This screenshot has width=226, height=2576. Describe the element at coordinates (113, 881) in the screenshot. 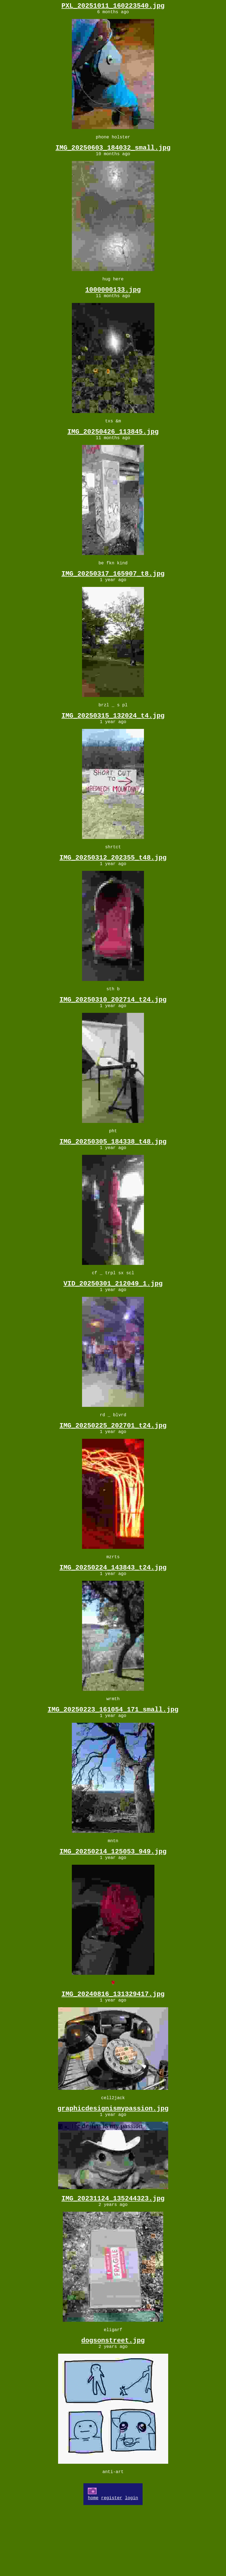

I see `IMG_20250312_202355_t48.jpg` at that location.